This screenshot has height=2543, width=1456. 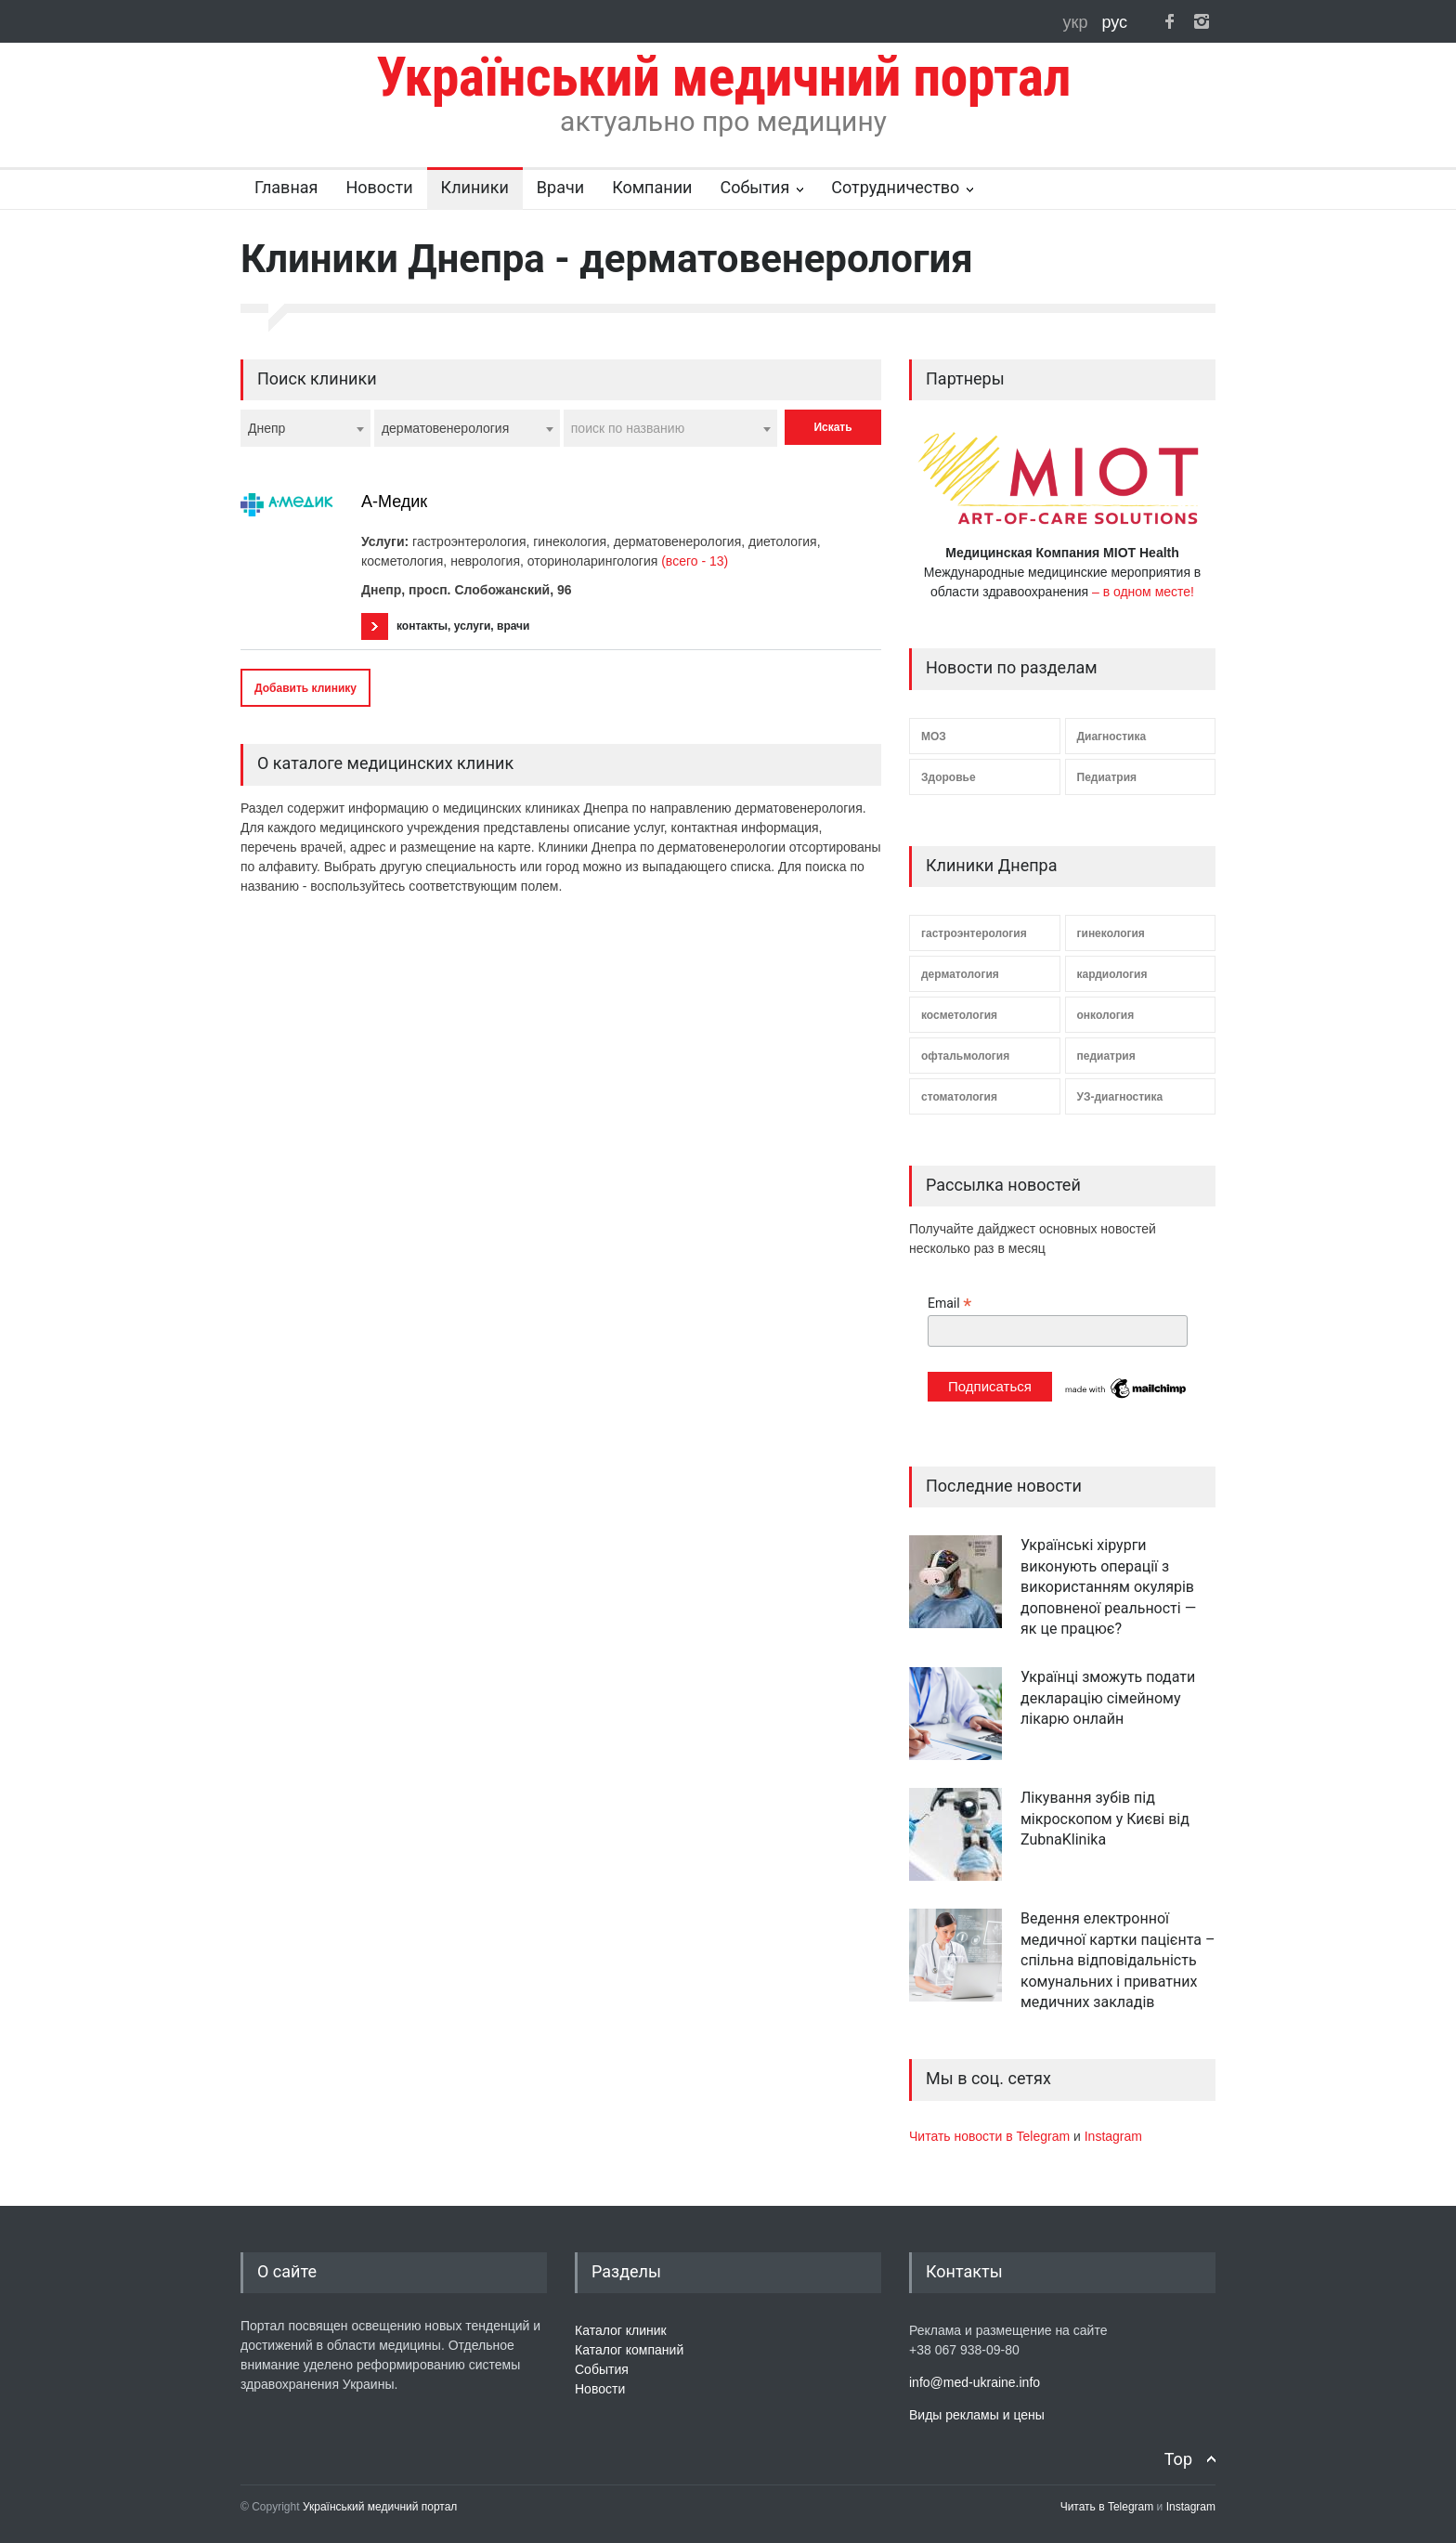 What do you see at coordinates (960, 974) in the screenshot?
I see `дерматология` at bounding box center [960, 974].